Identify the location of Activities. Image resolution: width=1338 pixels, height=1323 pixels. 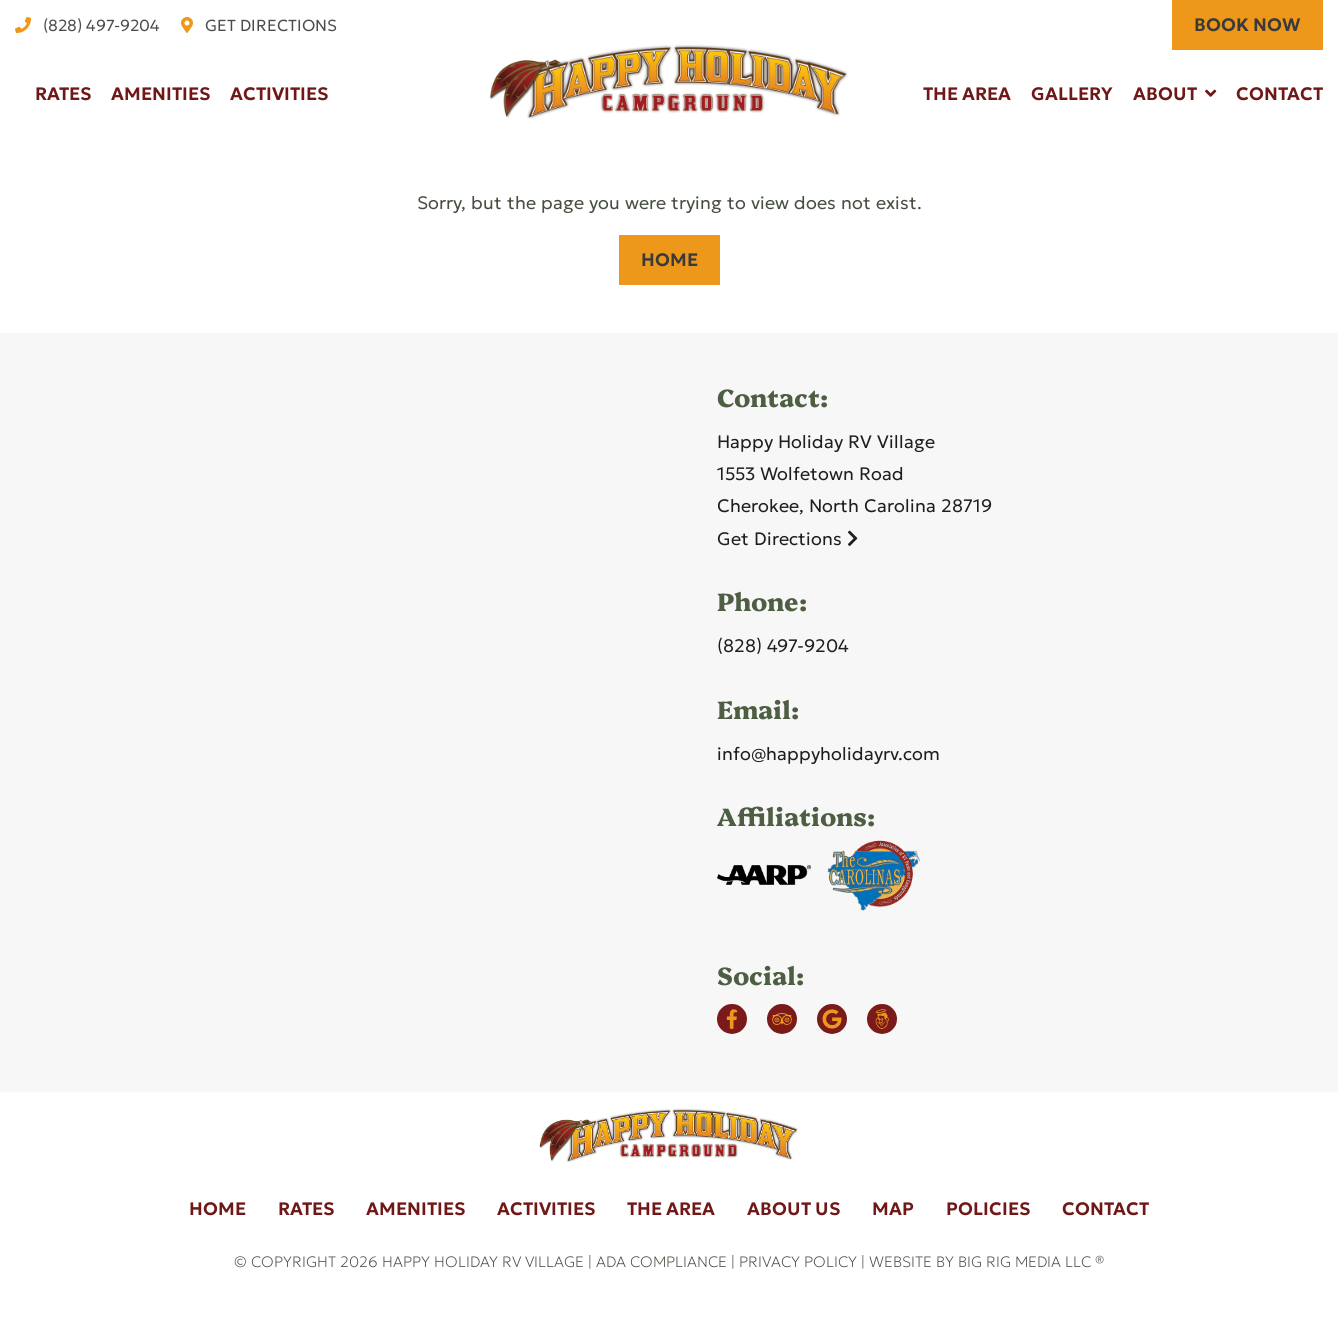
(279, 93).